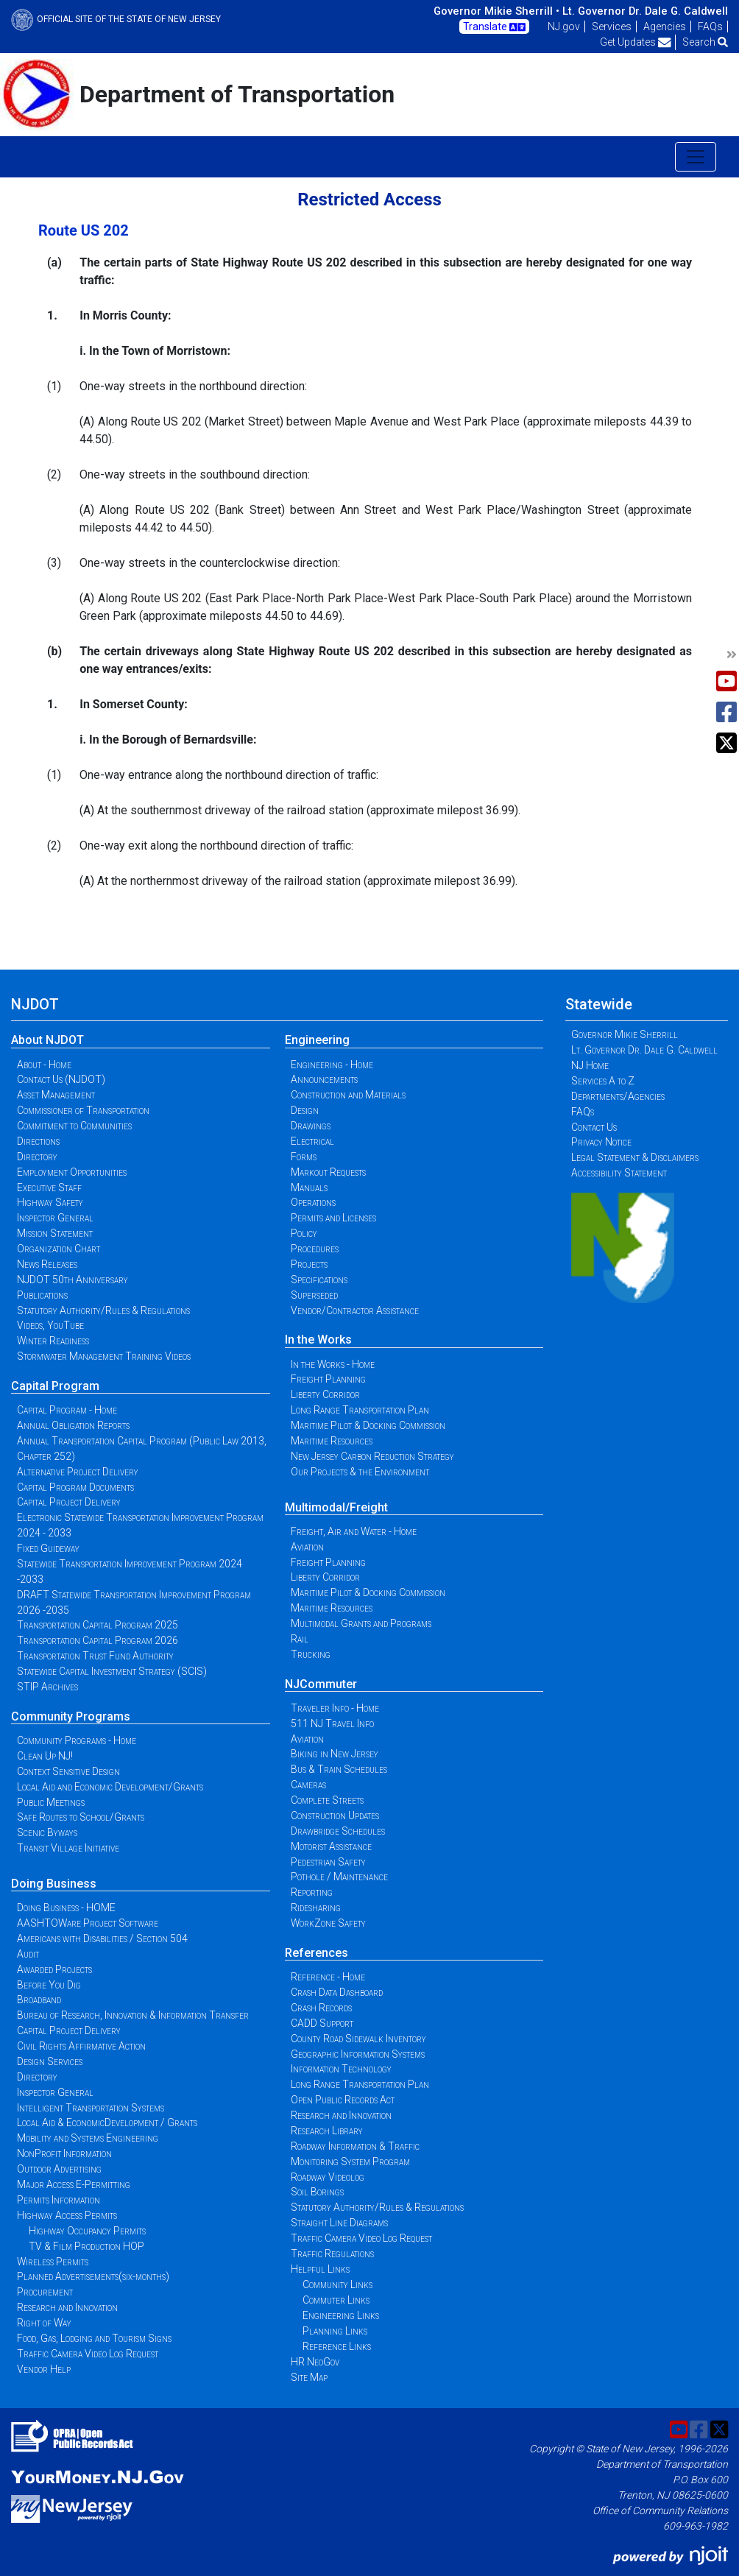  What do you see at coordinates (61, 1079) in the screenshot?
I see `Contact Us (NJDOT)` at bounding box center [61, 1079].